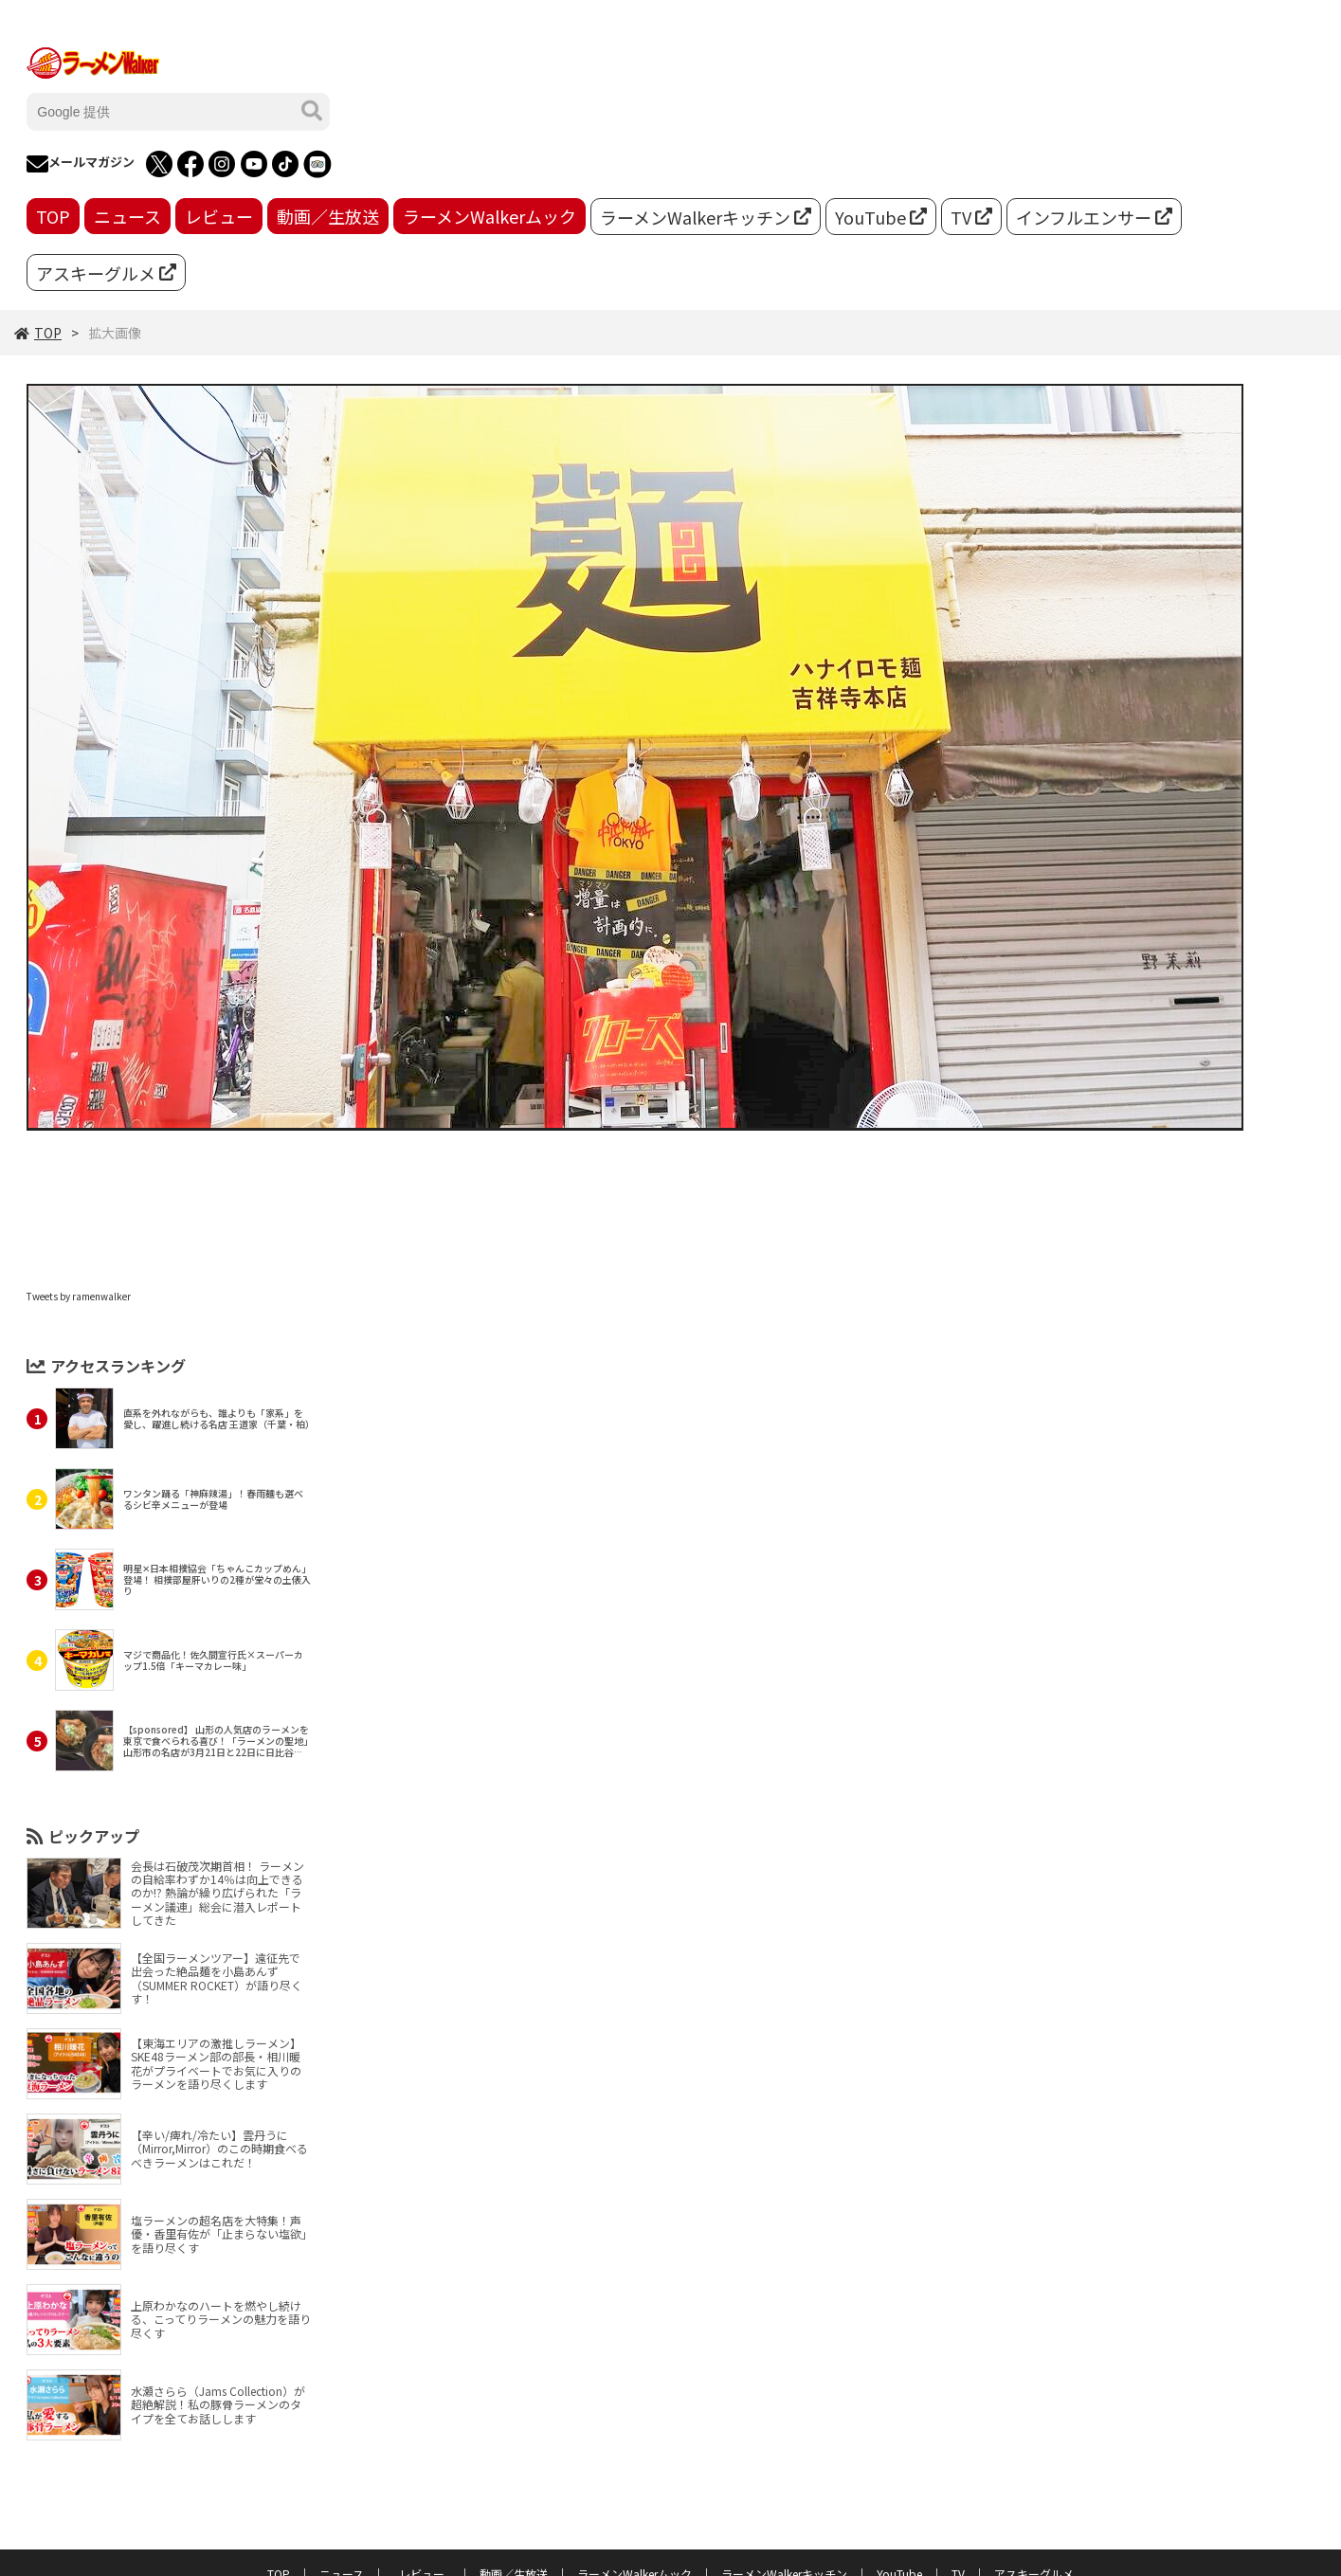 The image size is (1341, 2576). I want to click on TOP, so click(53, 216).